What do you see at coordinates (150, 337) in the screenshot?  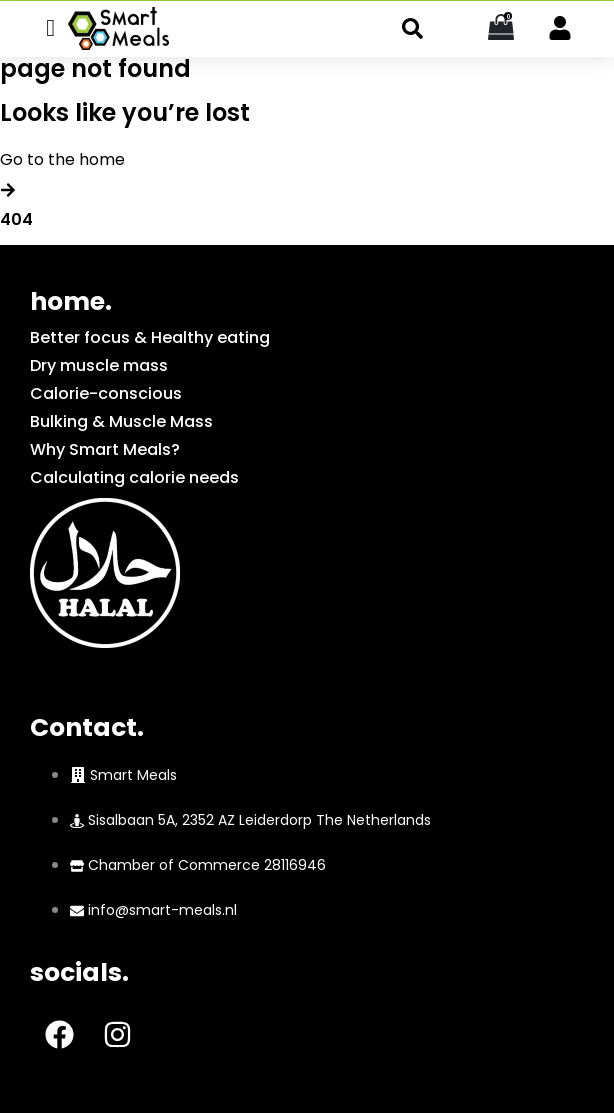 I see `Better focus & Healthy eating` at bounding box center [150, 337].